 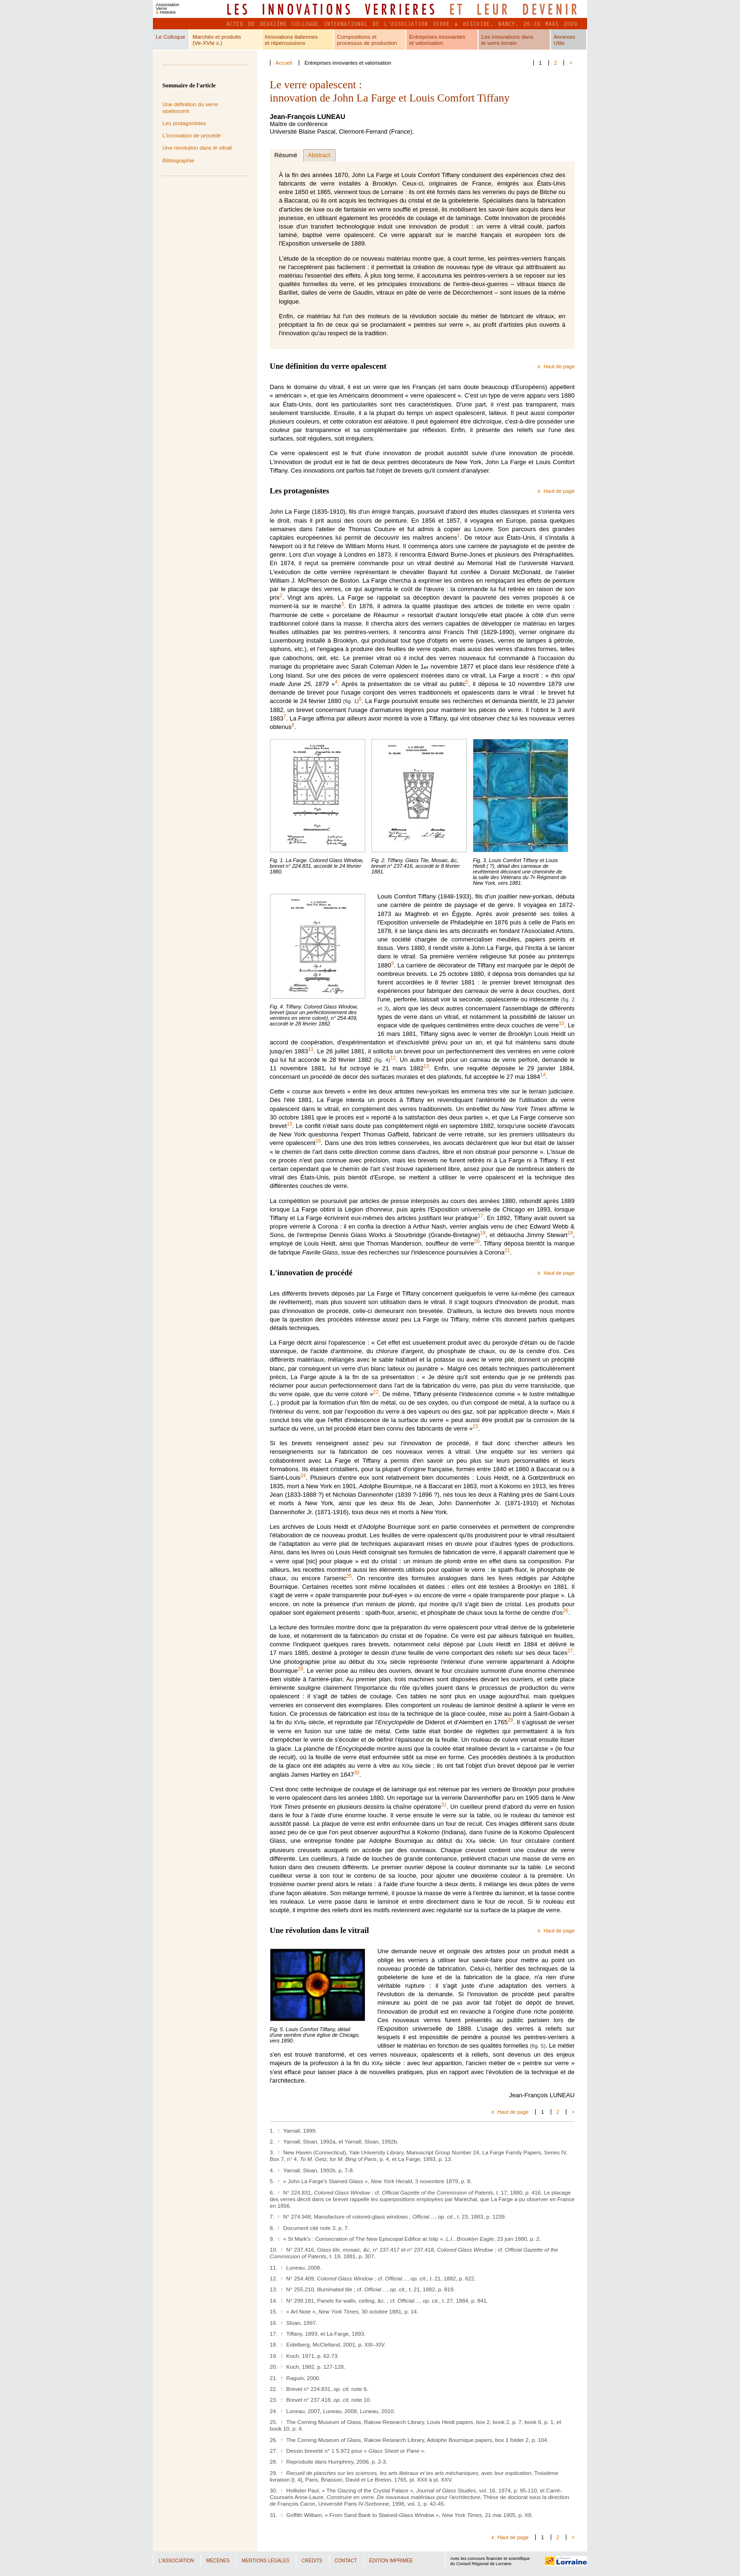 What do you see at coordinates (556, 366) in the screenshot?
I see `∧ Haut de page` at bounding box center [556, 366].